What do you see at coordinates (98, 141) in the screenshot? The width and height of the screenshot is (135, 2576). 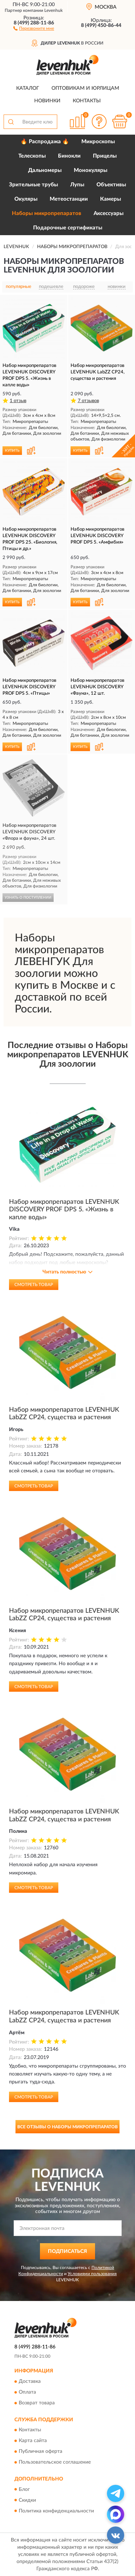 I see `Микроскопы` at bounding box center [98, 141].